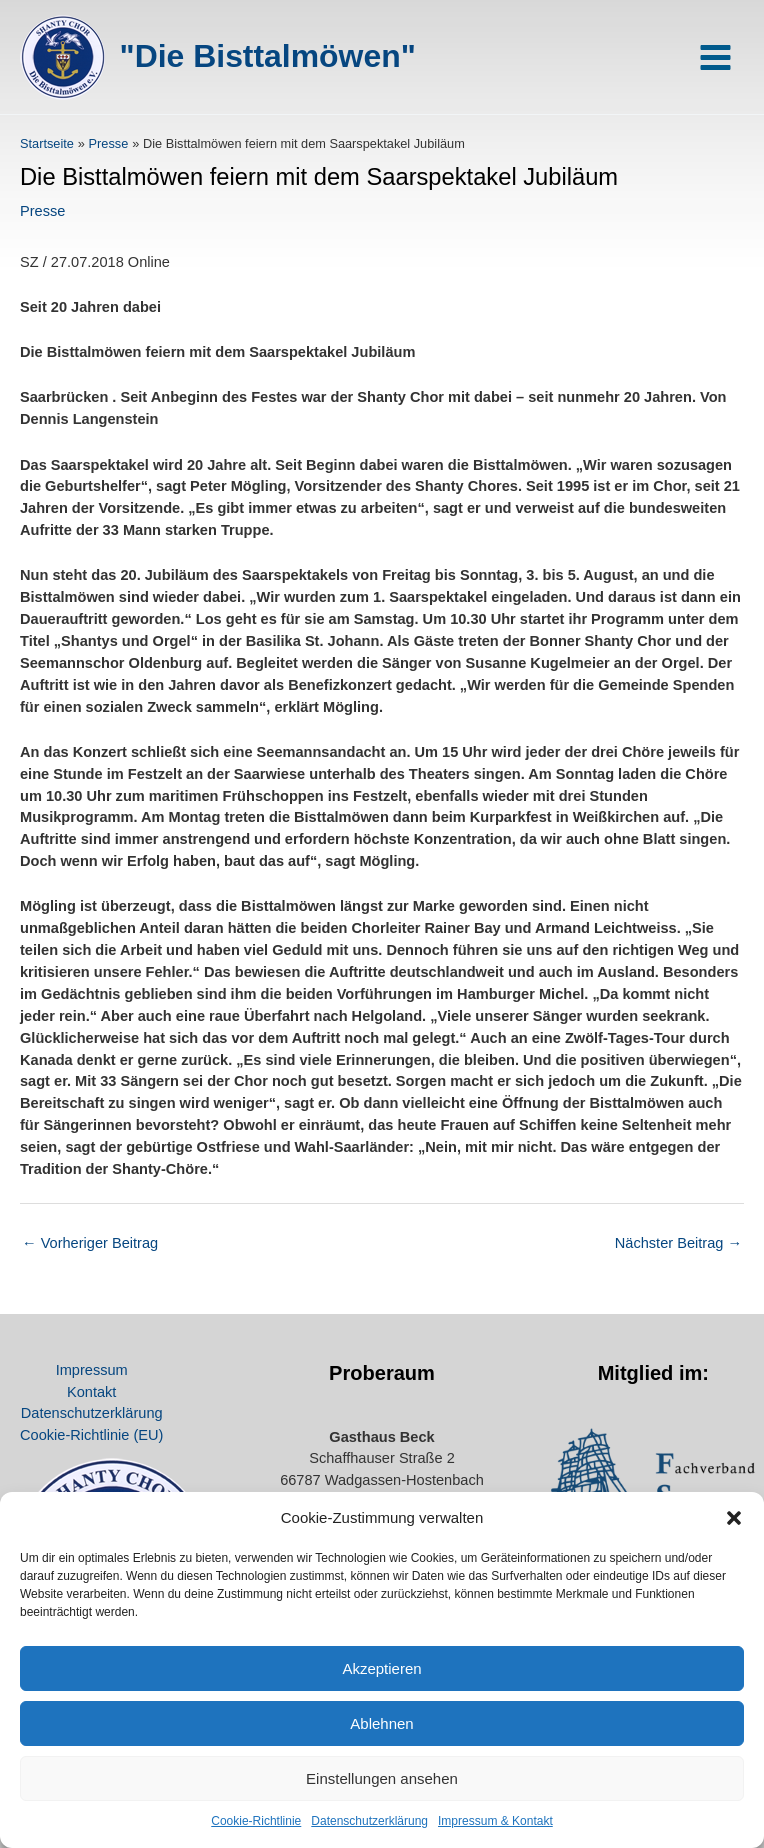  I want to click on Impressum, so click(92, 1370).